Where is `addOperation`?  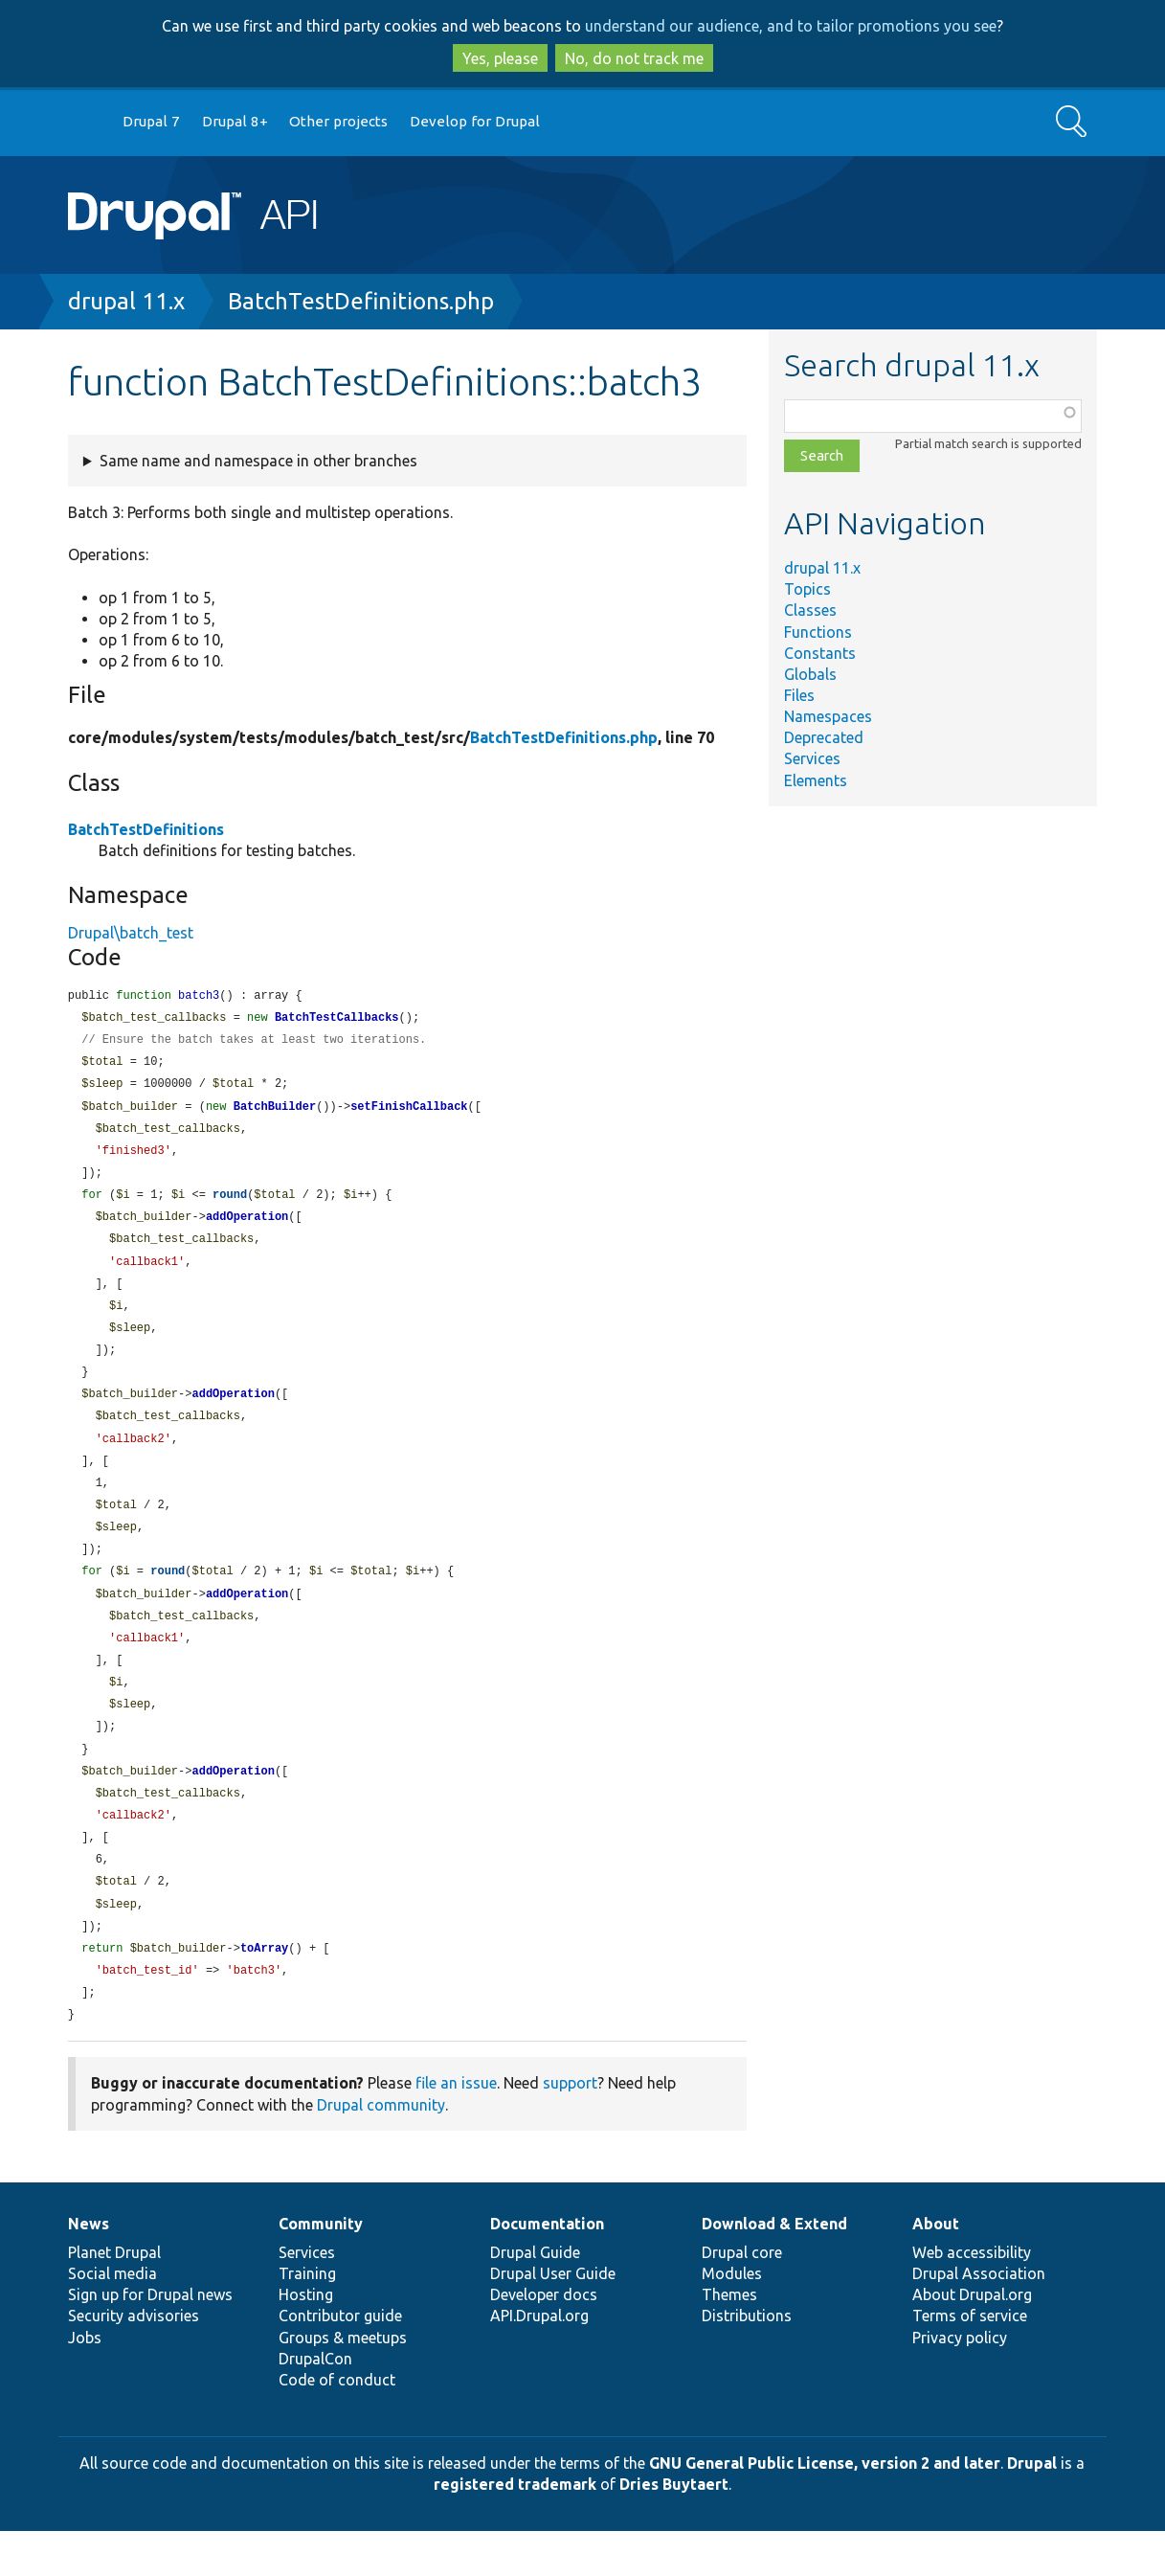 addOperation is located at coordinates (247, 1227).